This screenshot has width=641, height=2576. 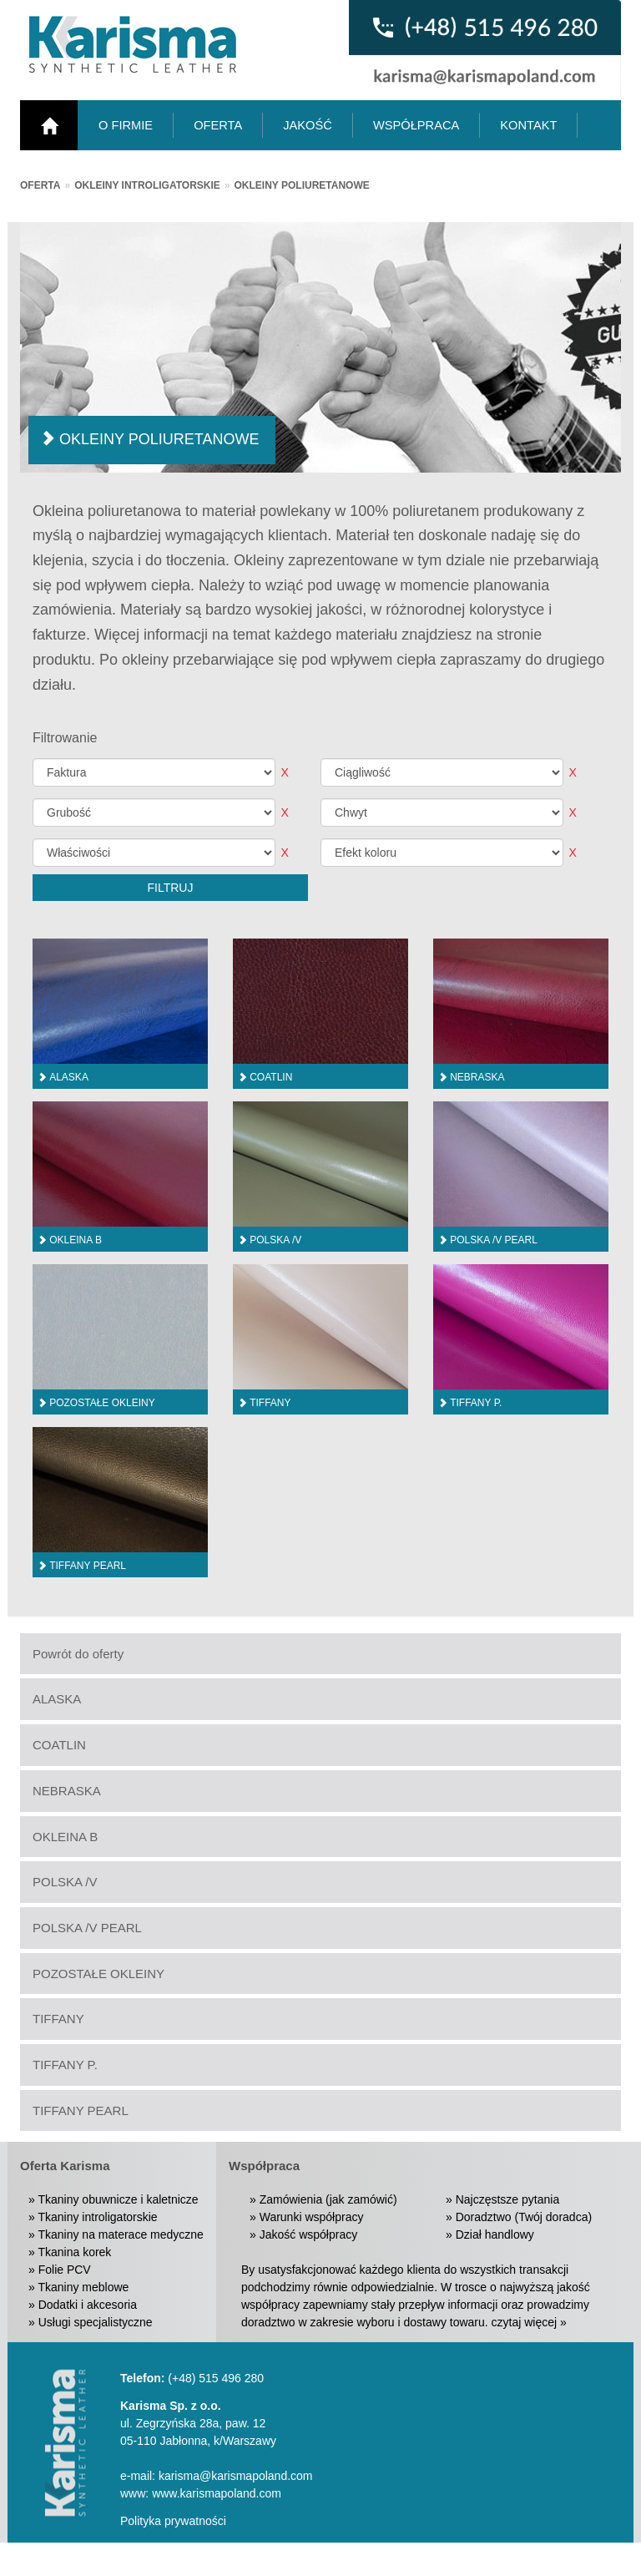 I want to click on Folie PCV, so click(x=64, y=2269).